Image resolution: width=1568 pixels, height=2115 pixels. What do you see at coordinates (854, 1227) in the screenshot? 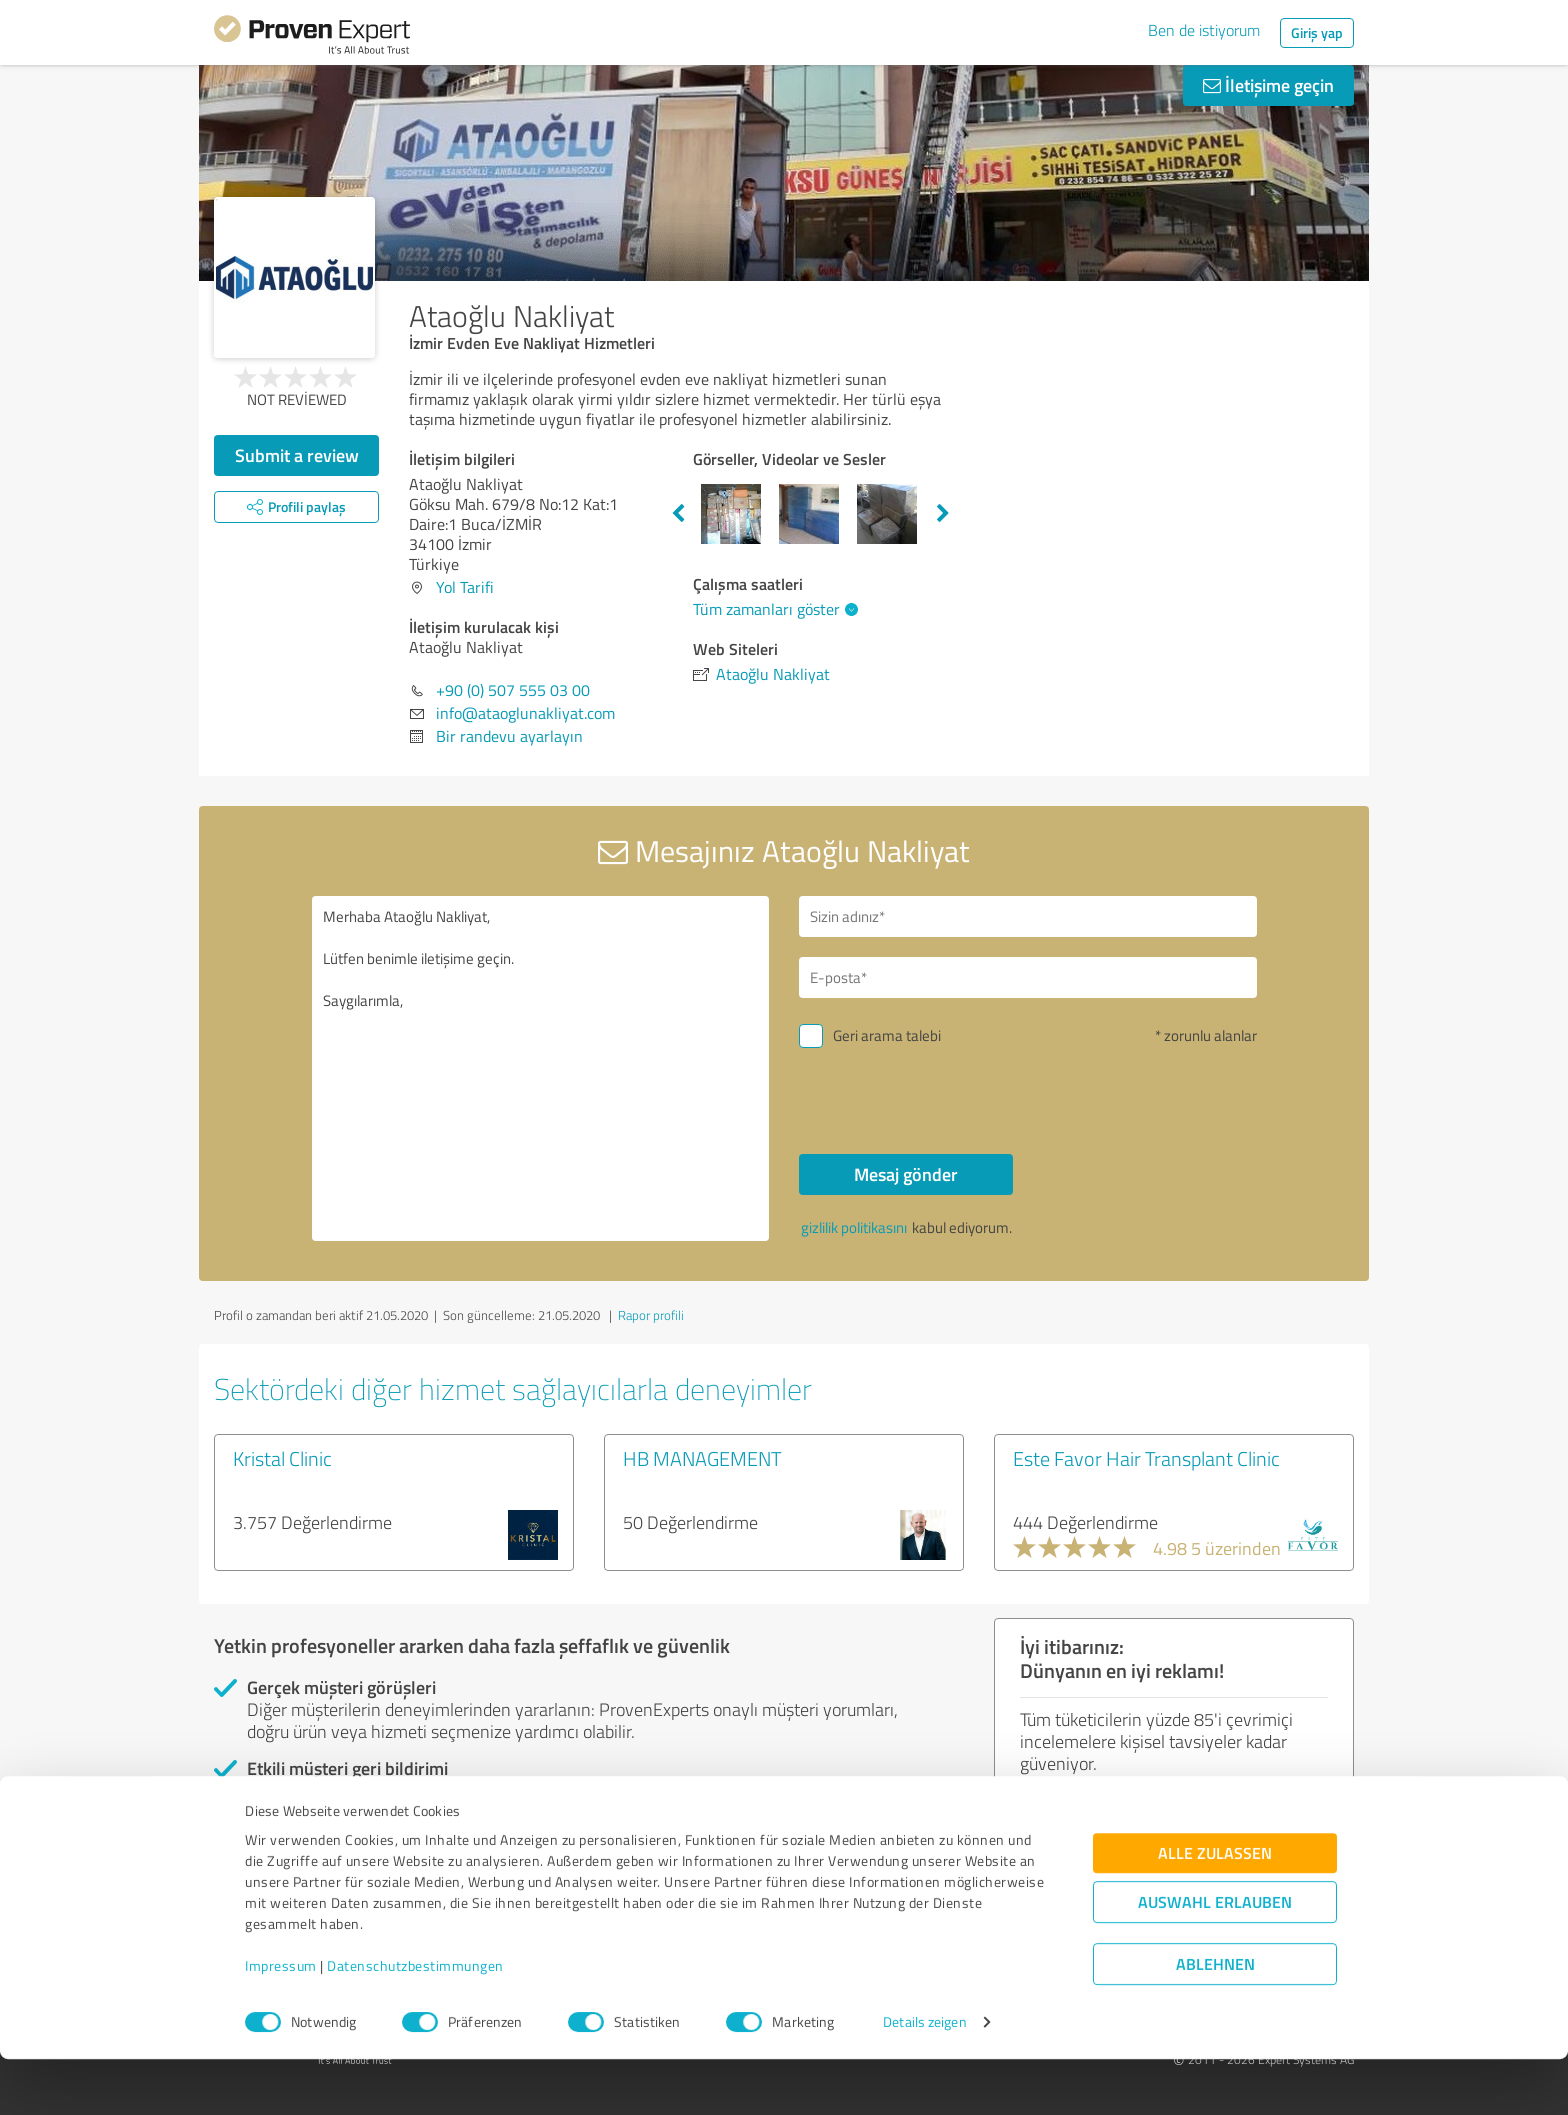
I see `gizlilik politikasını` at bounding box center [854, 1227].